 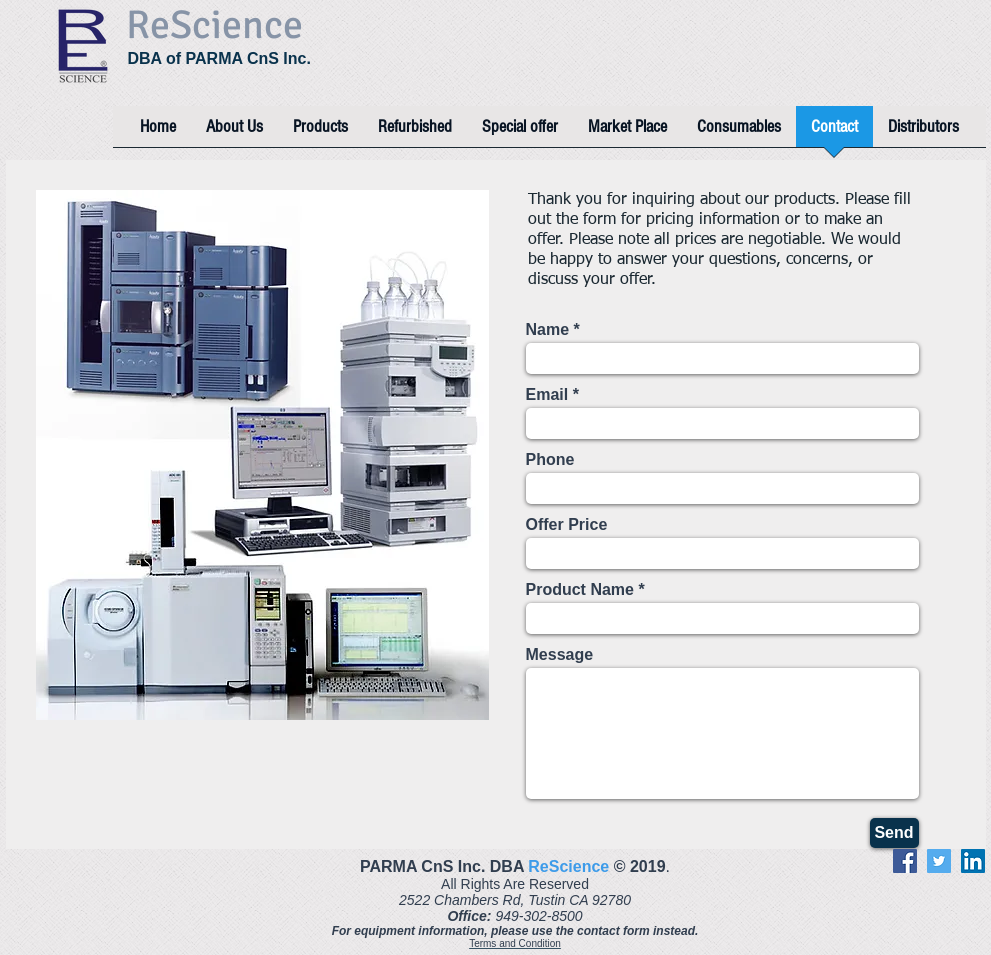 What do you see at coordinates (580, 590) in the screenshot?
I see `Product Name` at bounding box center [580, 590].